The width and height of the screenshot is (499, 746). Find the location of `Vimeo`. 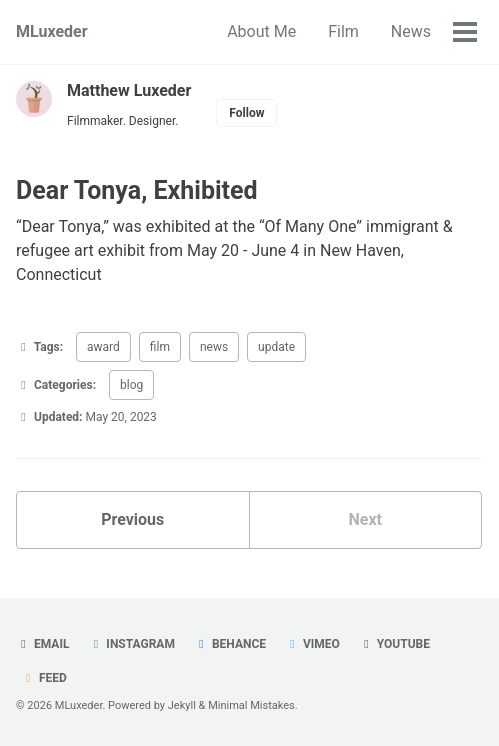

Vimeo is located at coordinates (312, 644).